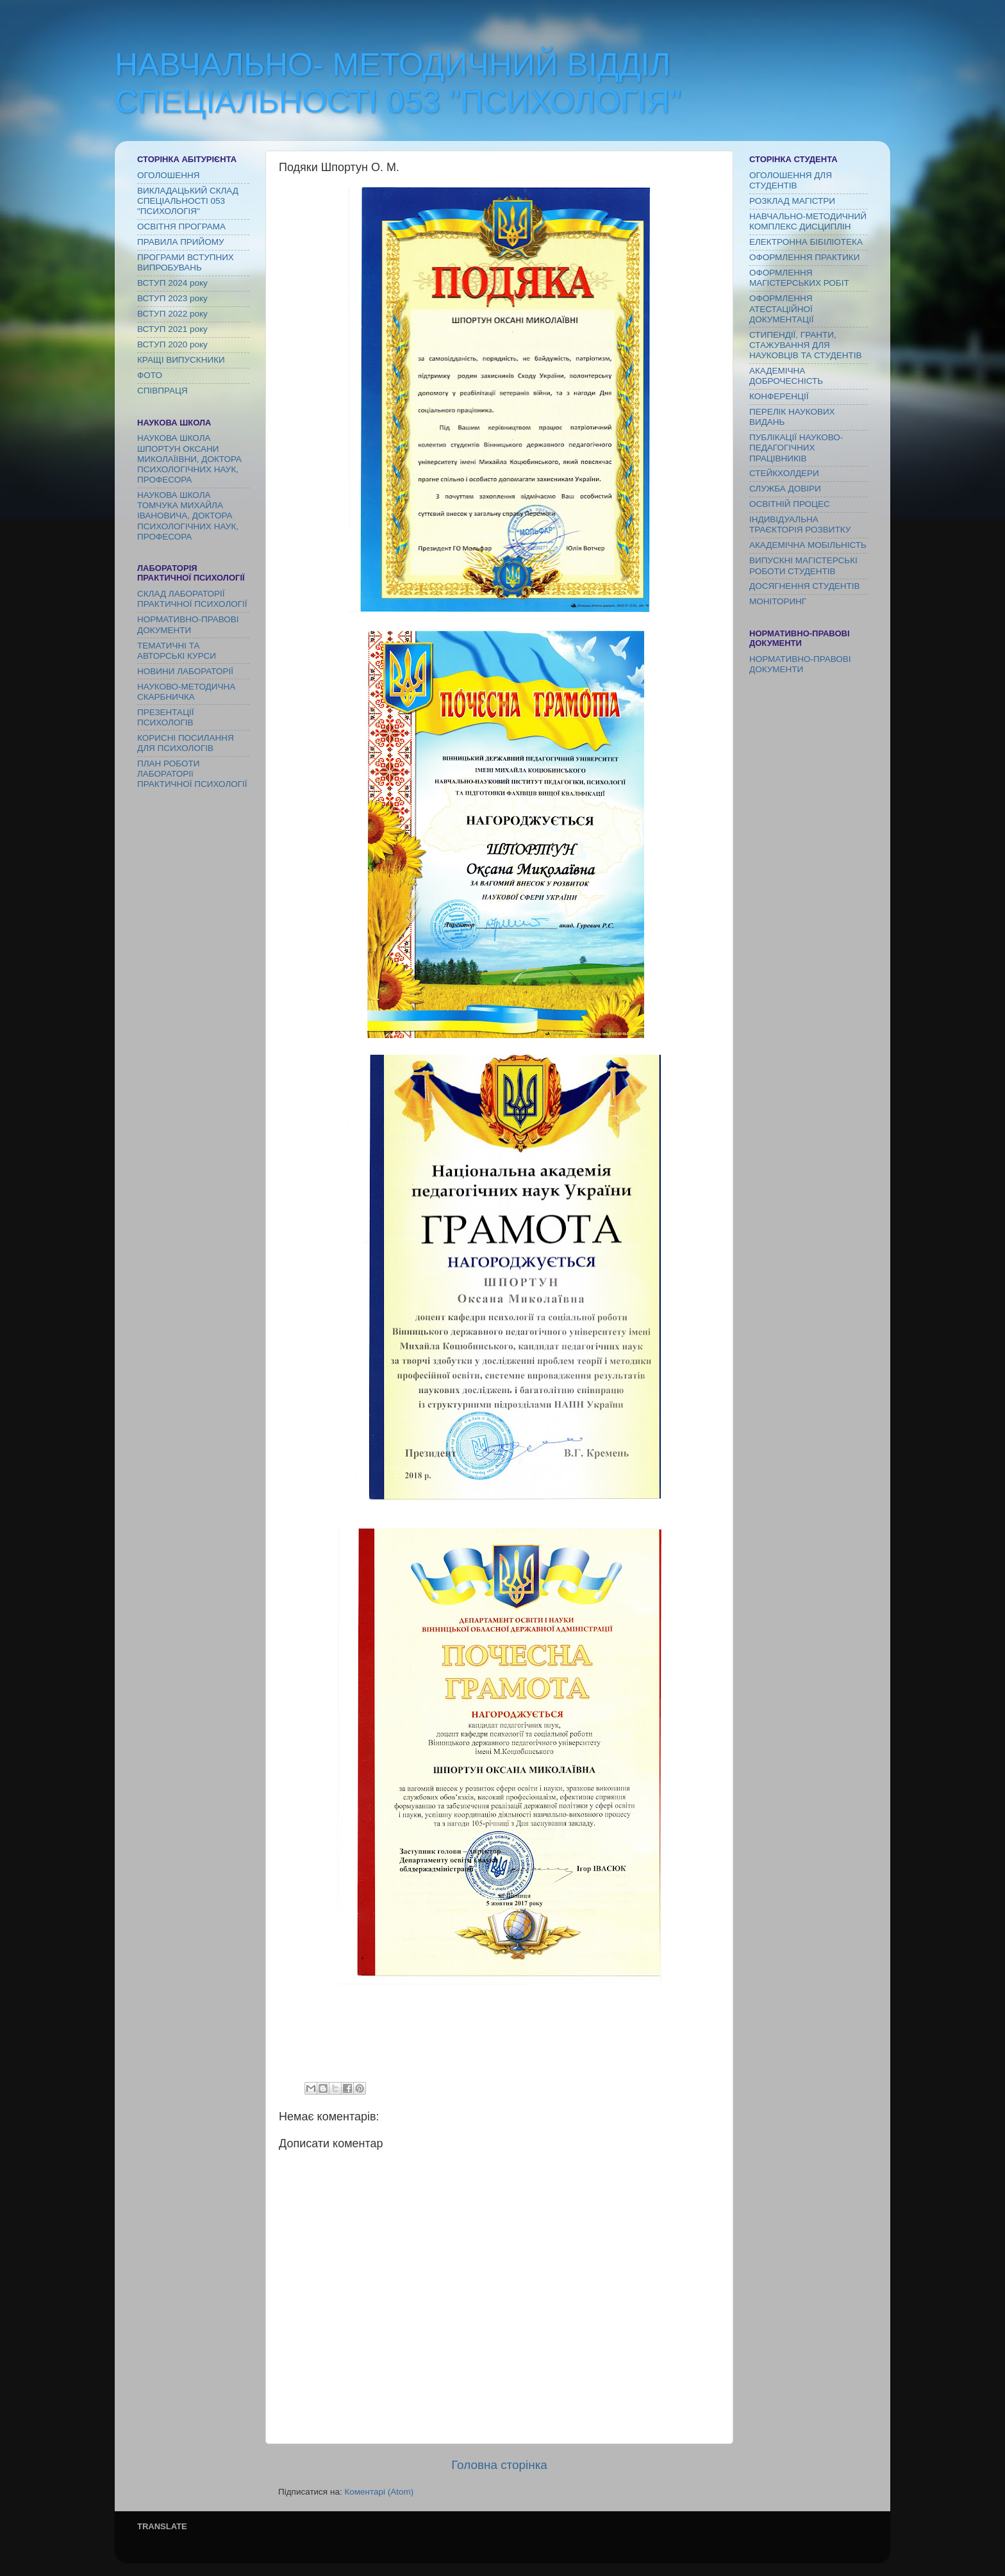 Image resolution: width=1005 pixels, height=2576 pixels. I want to click on ВСТУП 2021 року, so click(172, 329).